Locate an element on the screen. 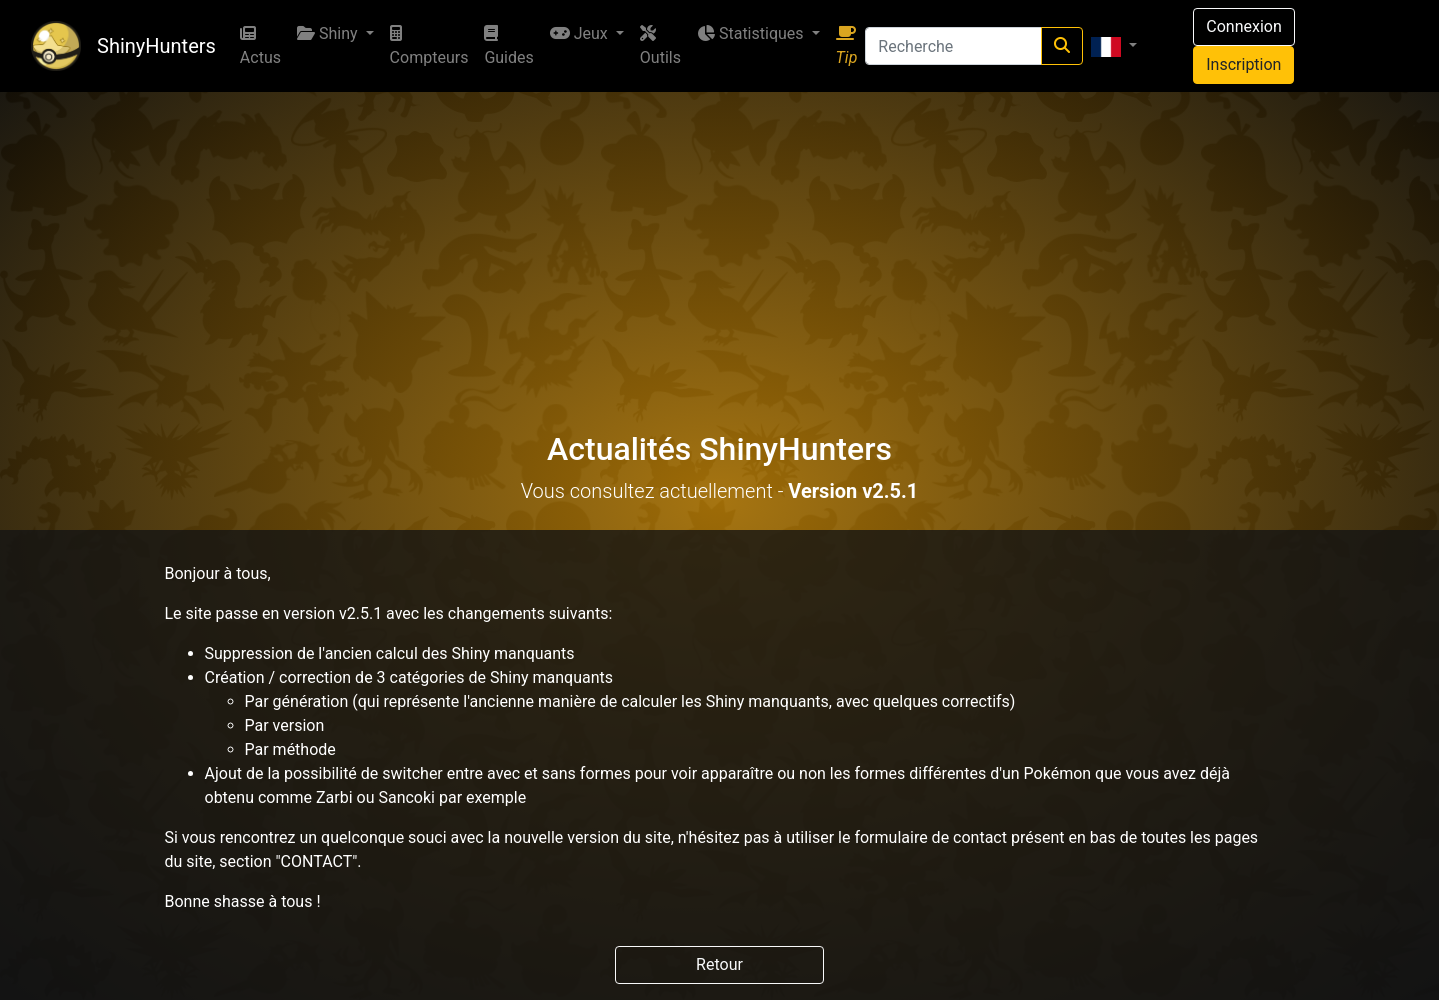  Connexion is located at coordinates (1243, 26).